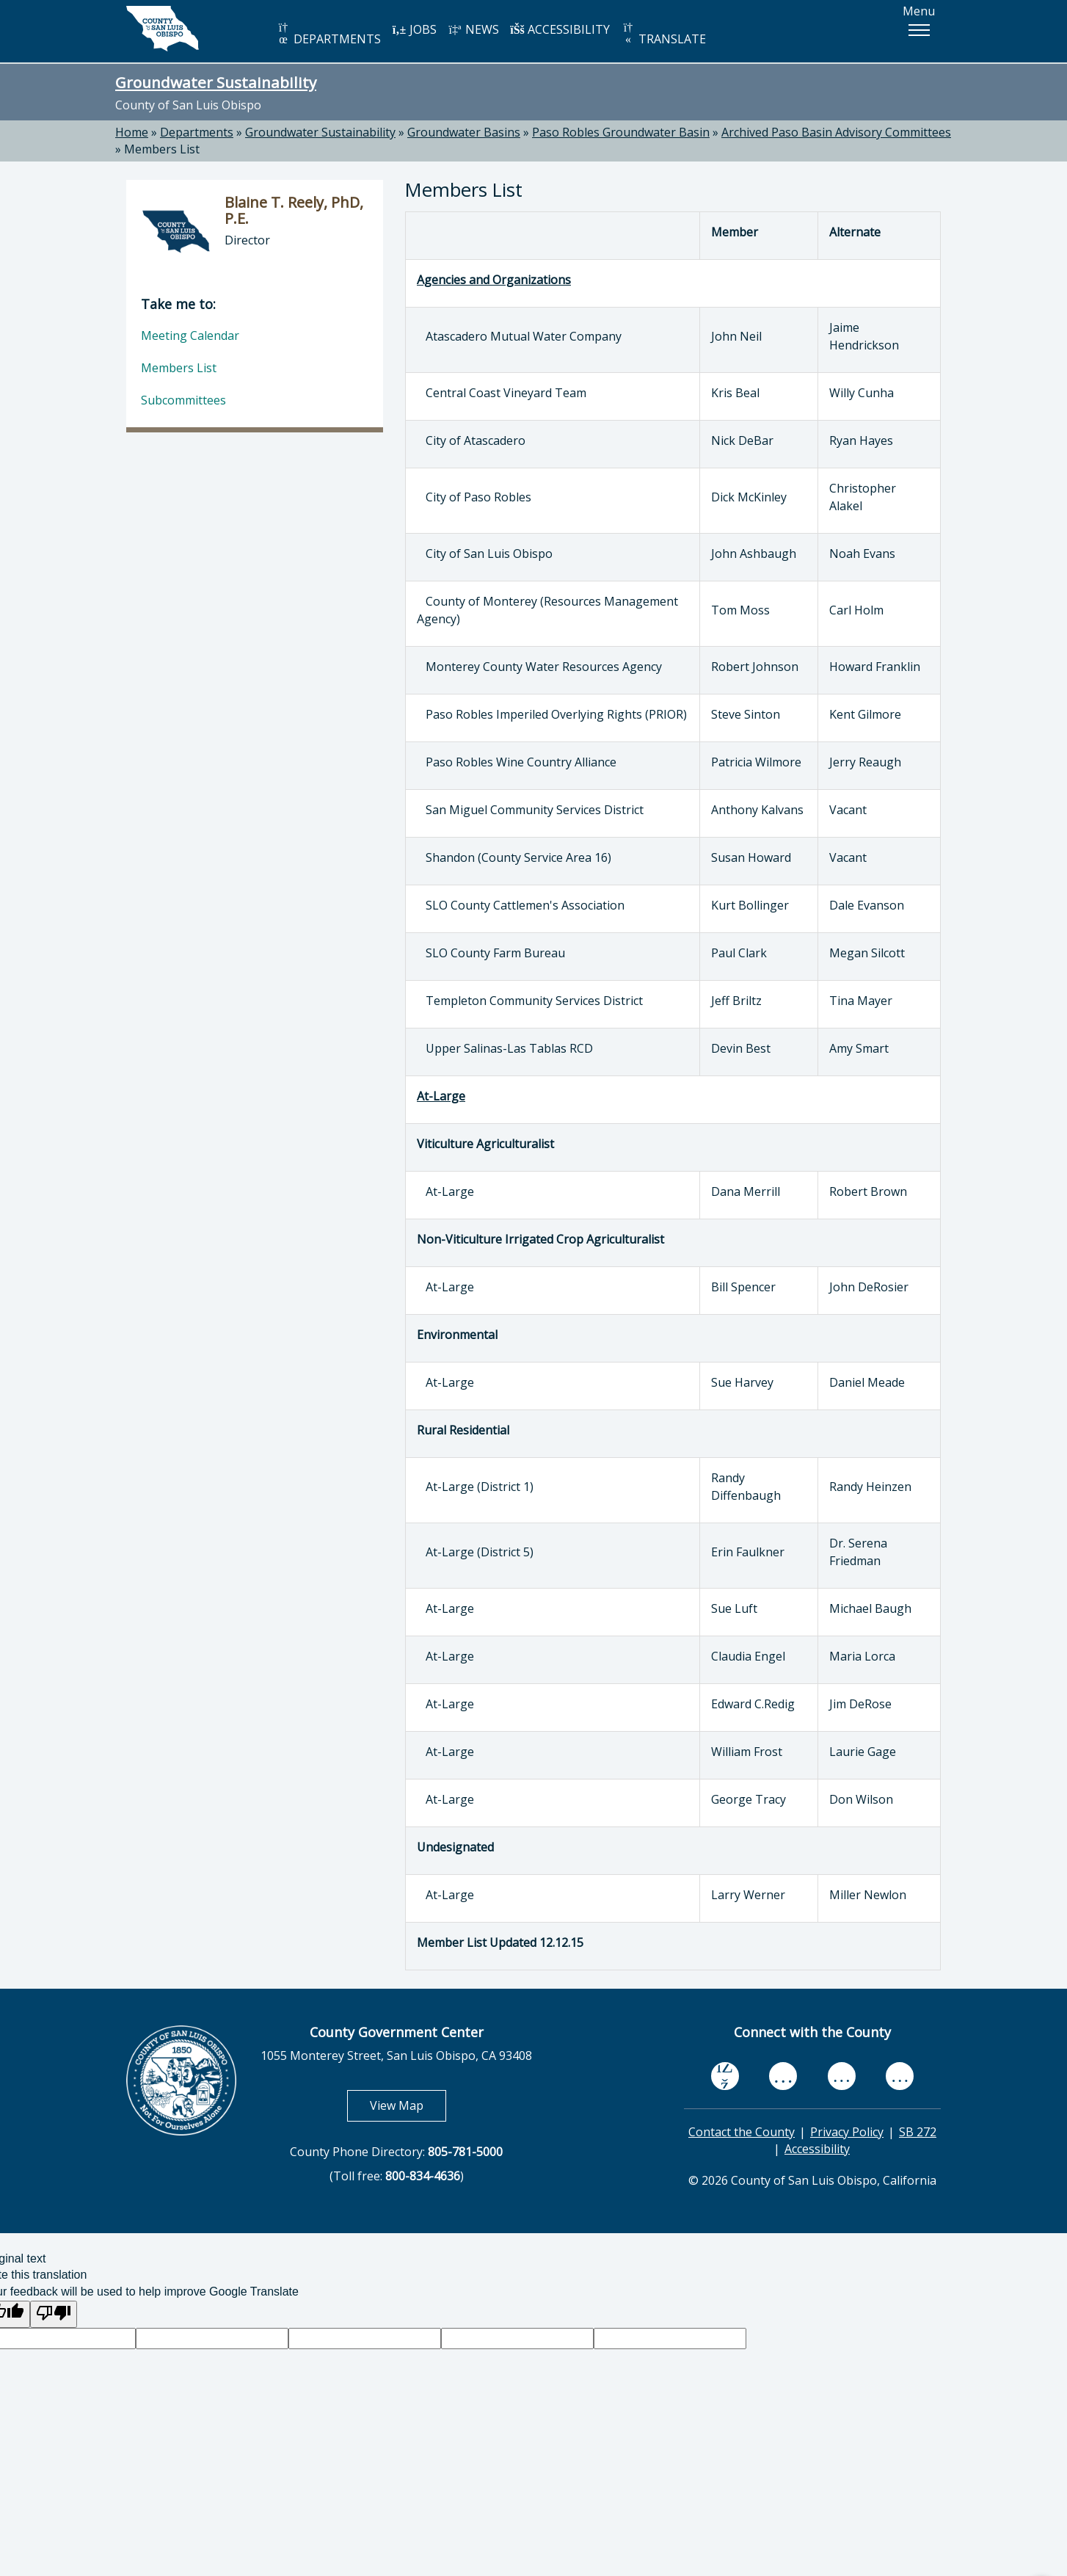 Image resolution: width=1067 pixels, height=2576 pixels. What do you see at coordinates (196, 132) in the screenshot?
I see `Departments` at bounding box center [196, 132].